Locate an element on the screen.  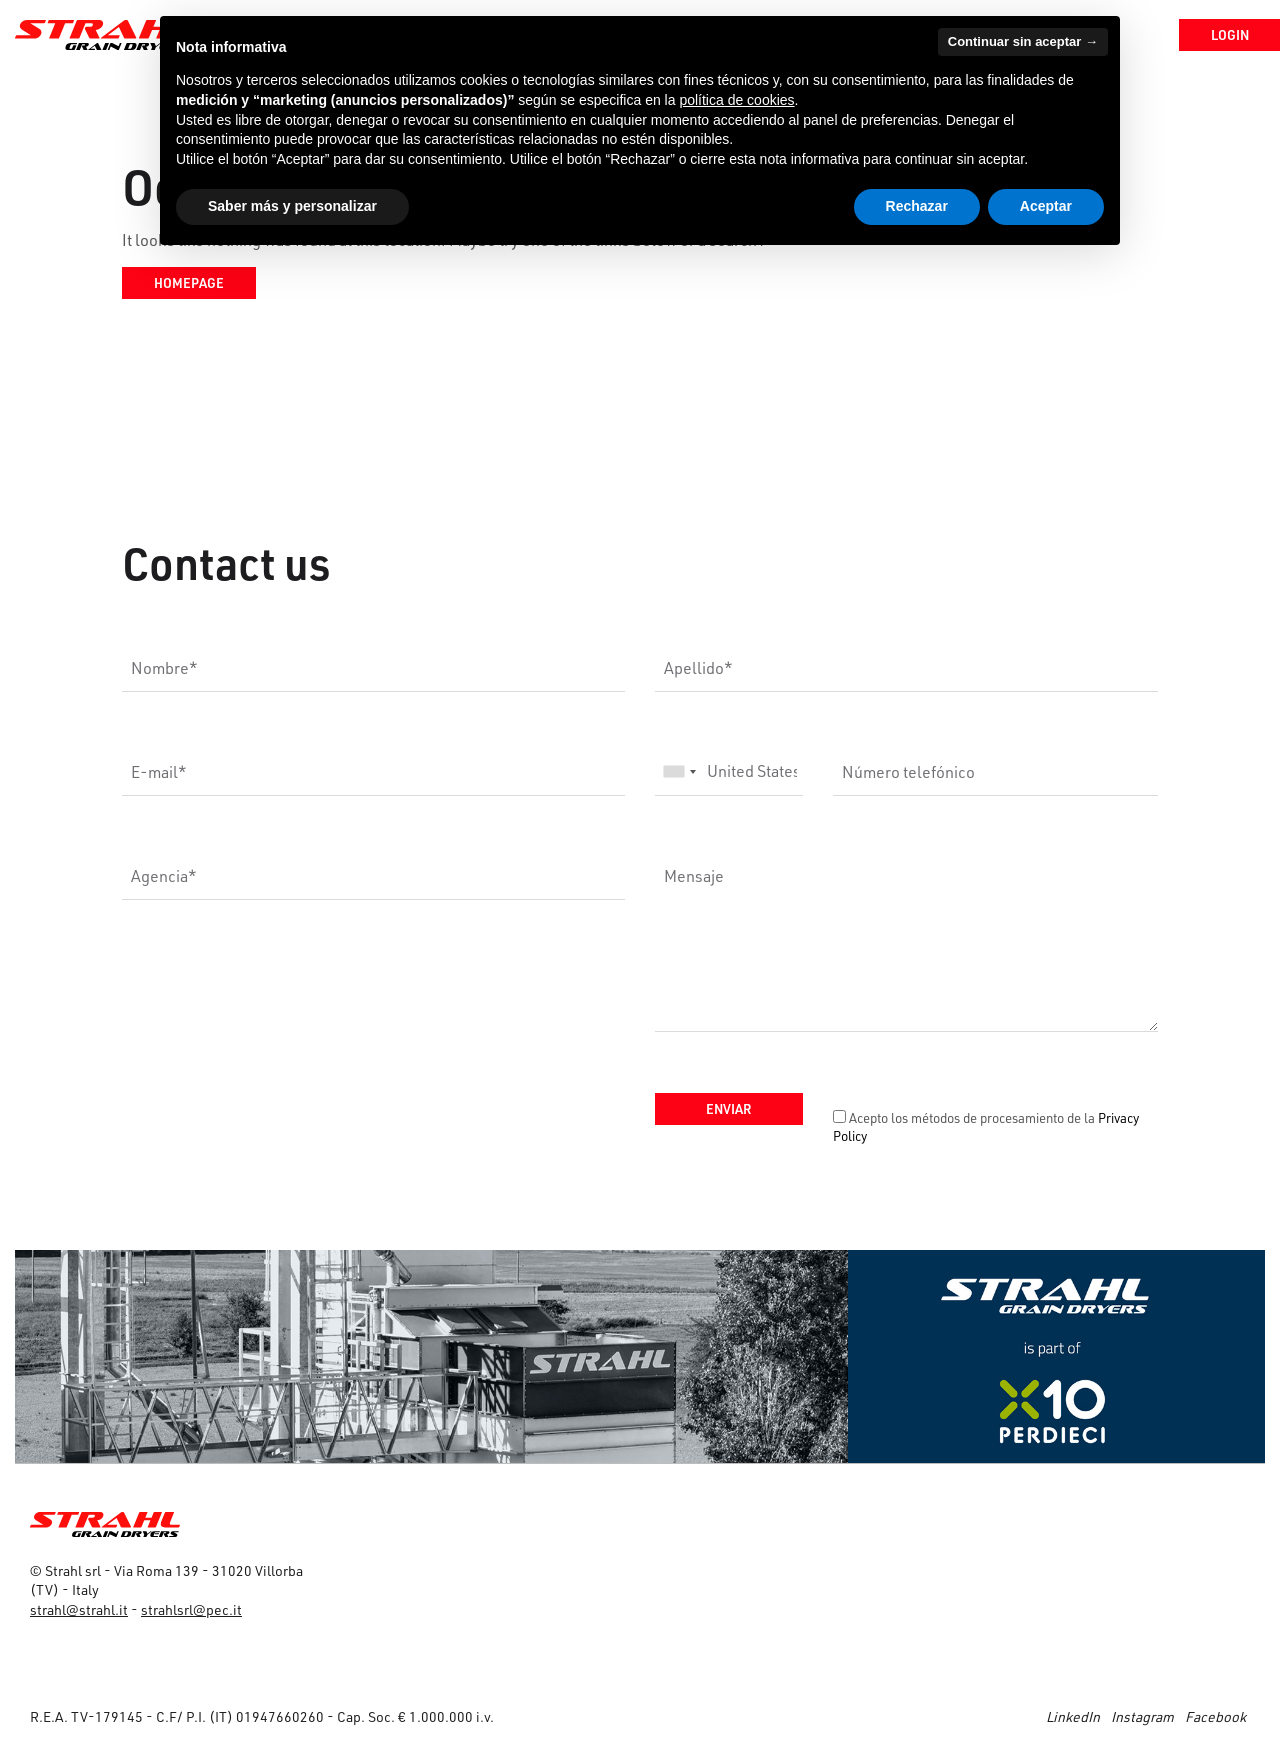
Rechazar [button] is located at coordinates (917, 206).